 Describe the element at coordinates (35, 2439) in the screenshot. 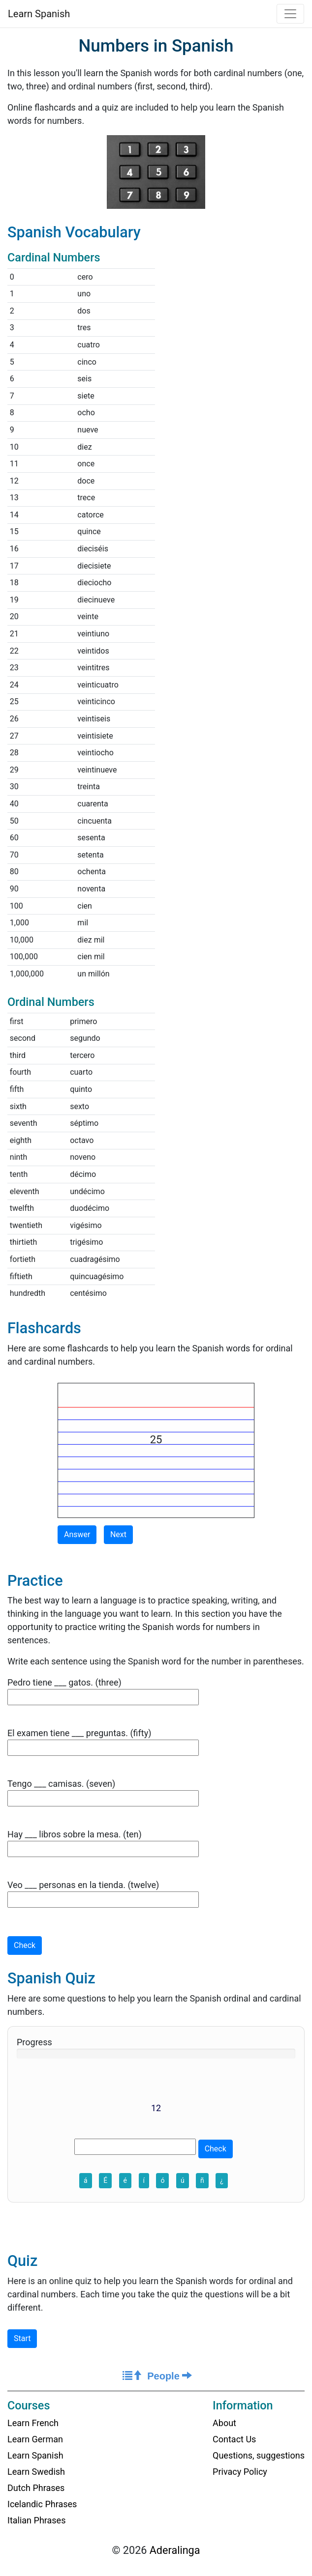

I see `Learn German` at that location.